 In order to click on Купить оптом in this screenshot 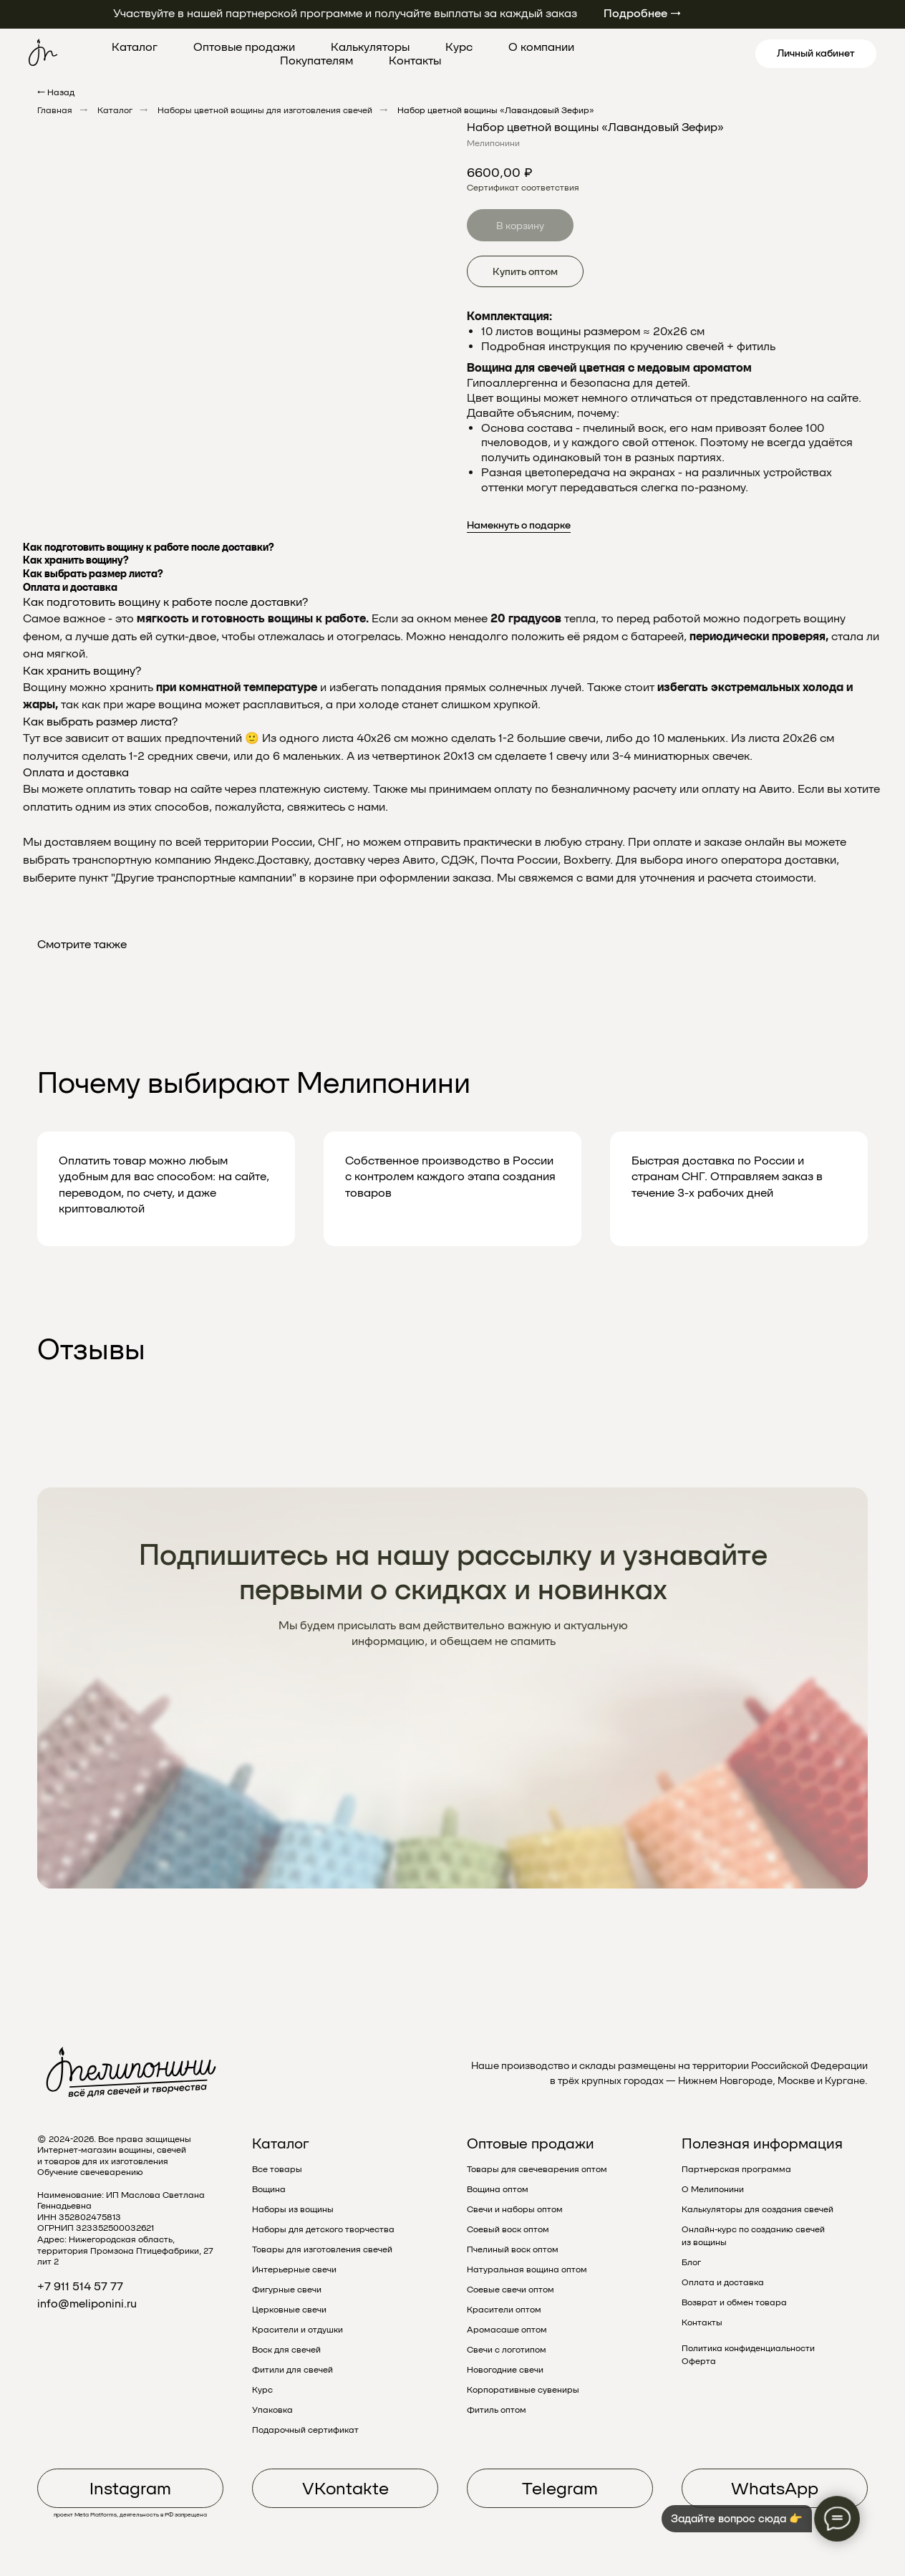, I will do `click(525, 271)`.